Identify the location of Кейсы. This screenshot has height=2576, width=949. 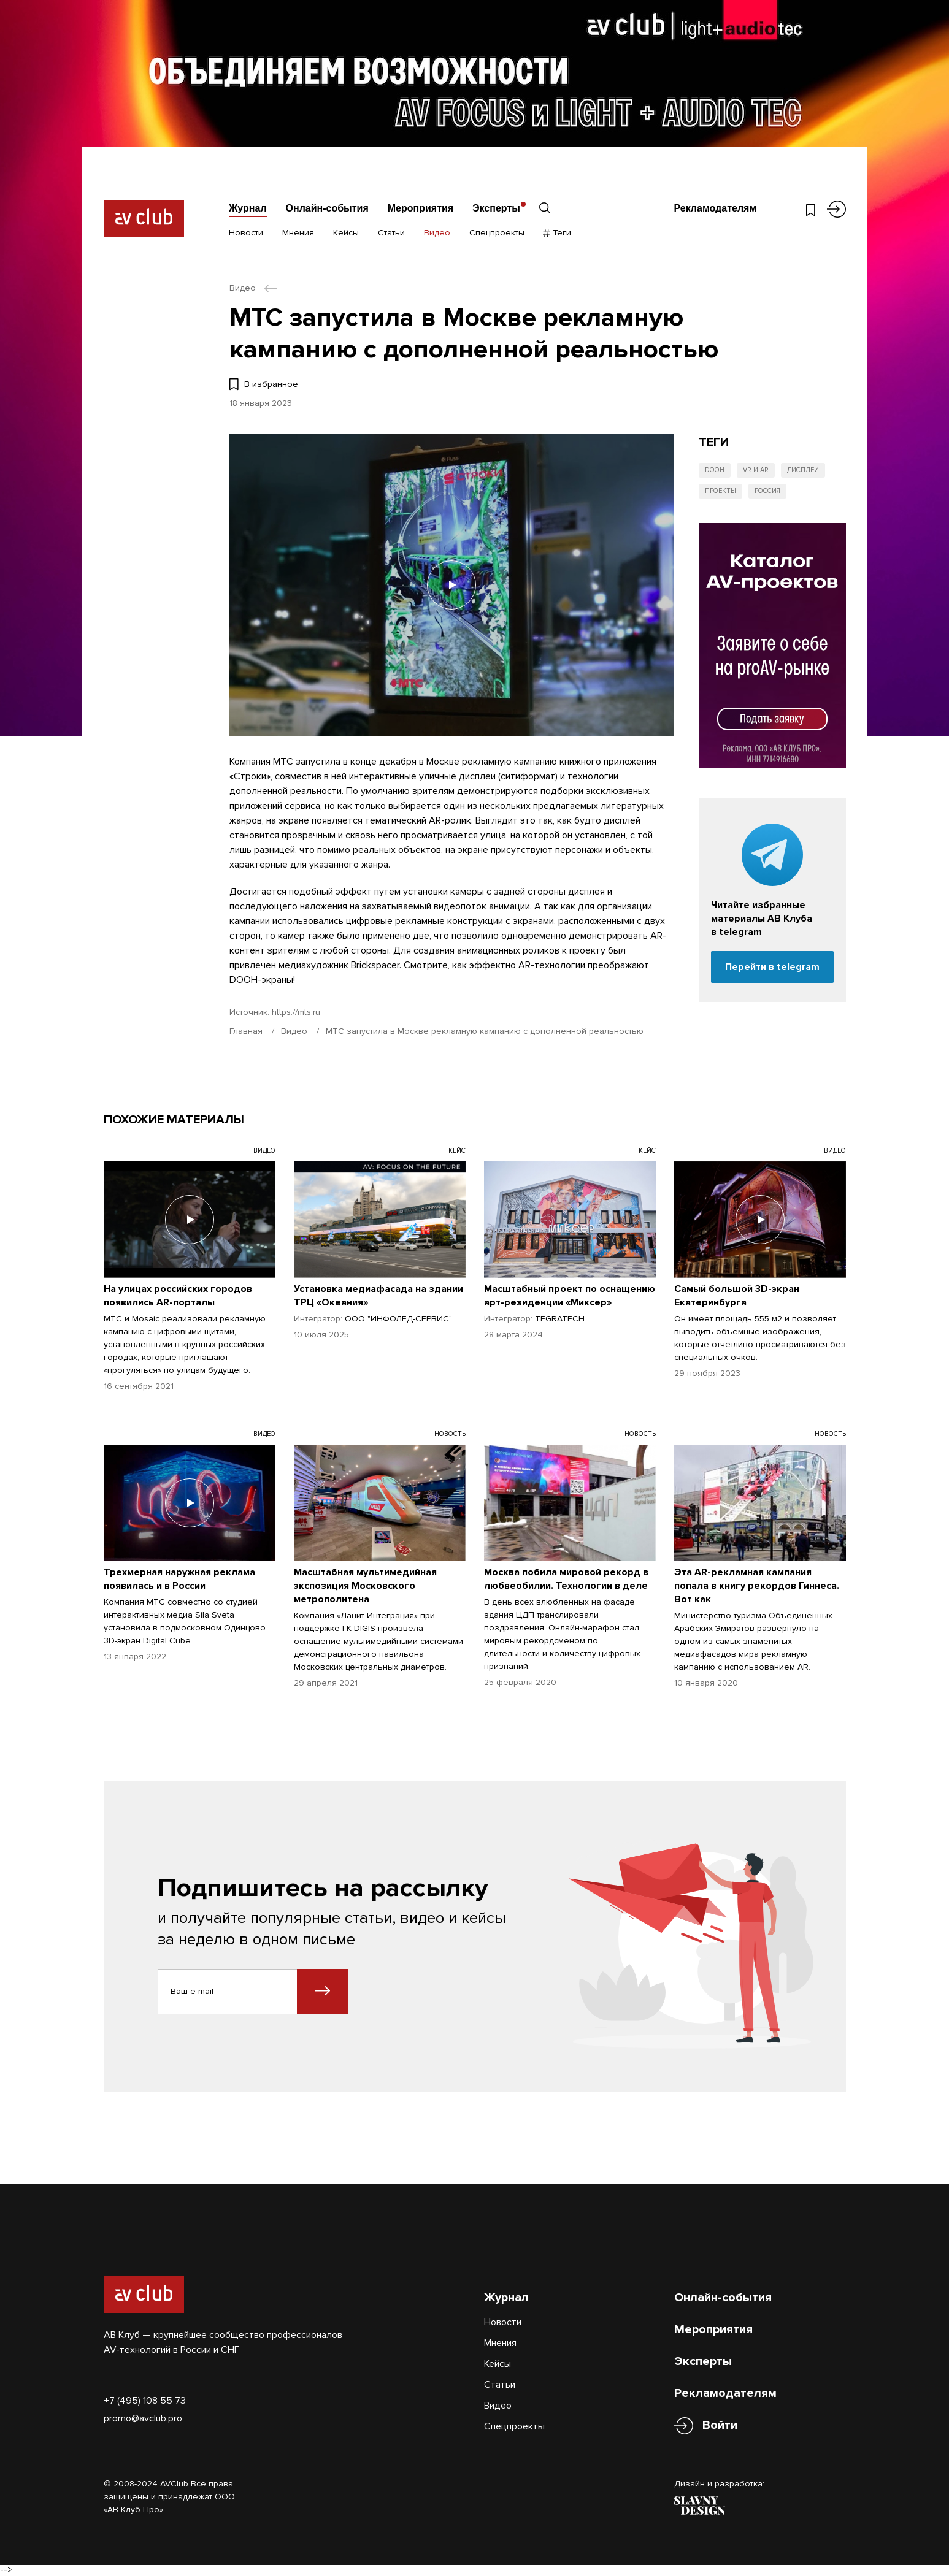
(346, 232).